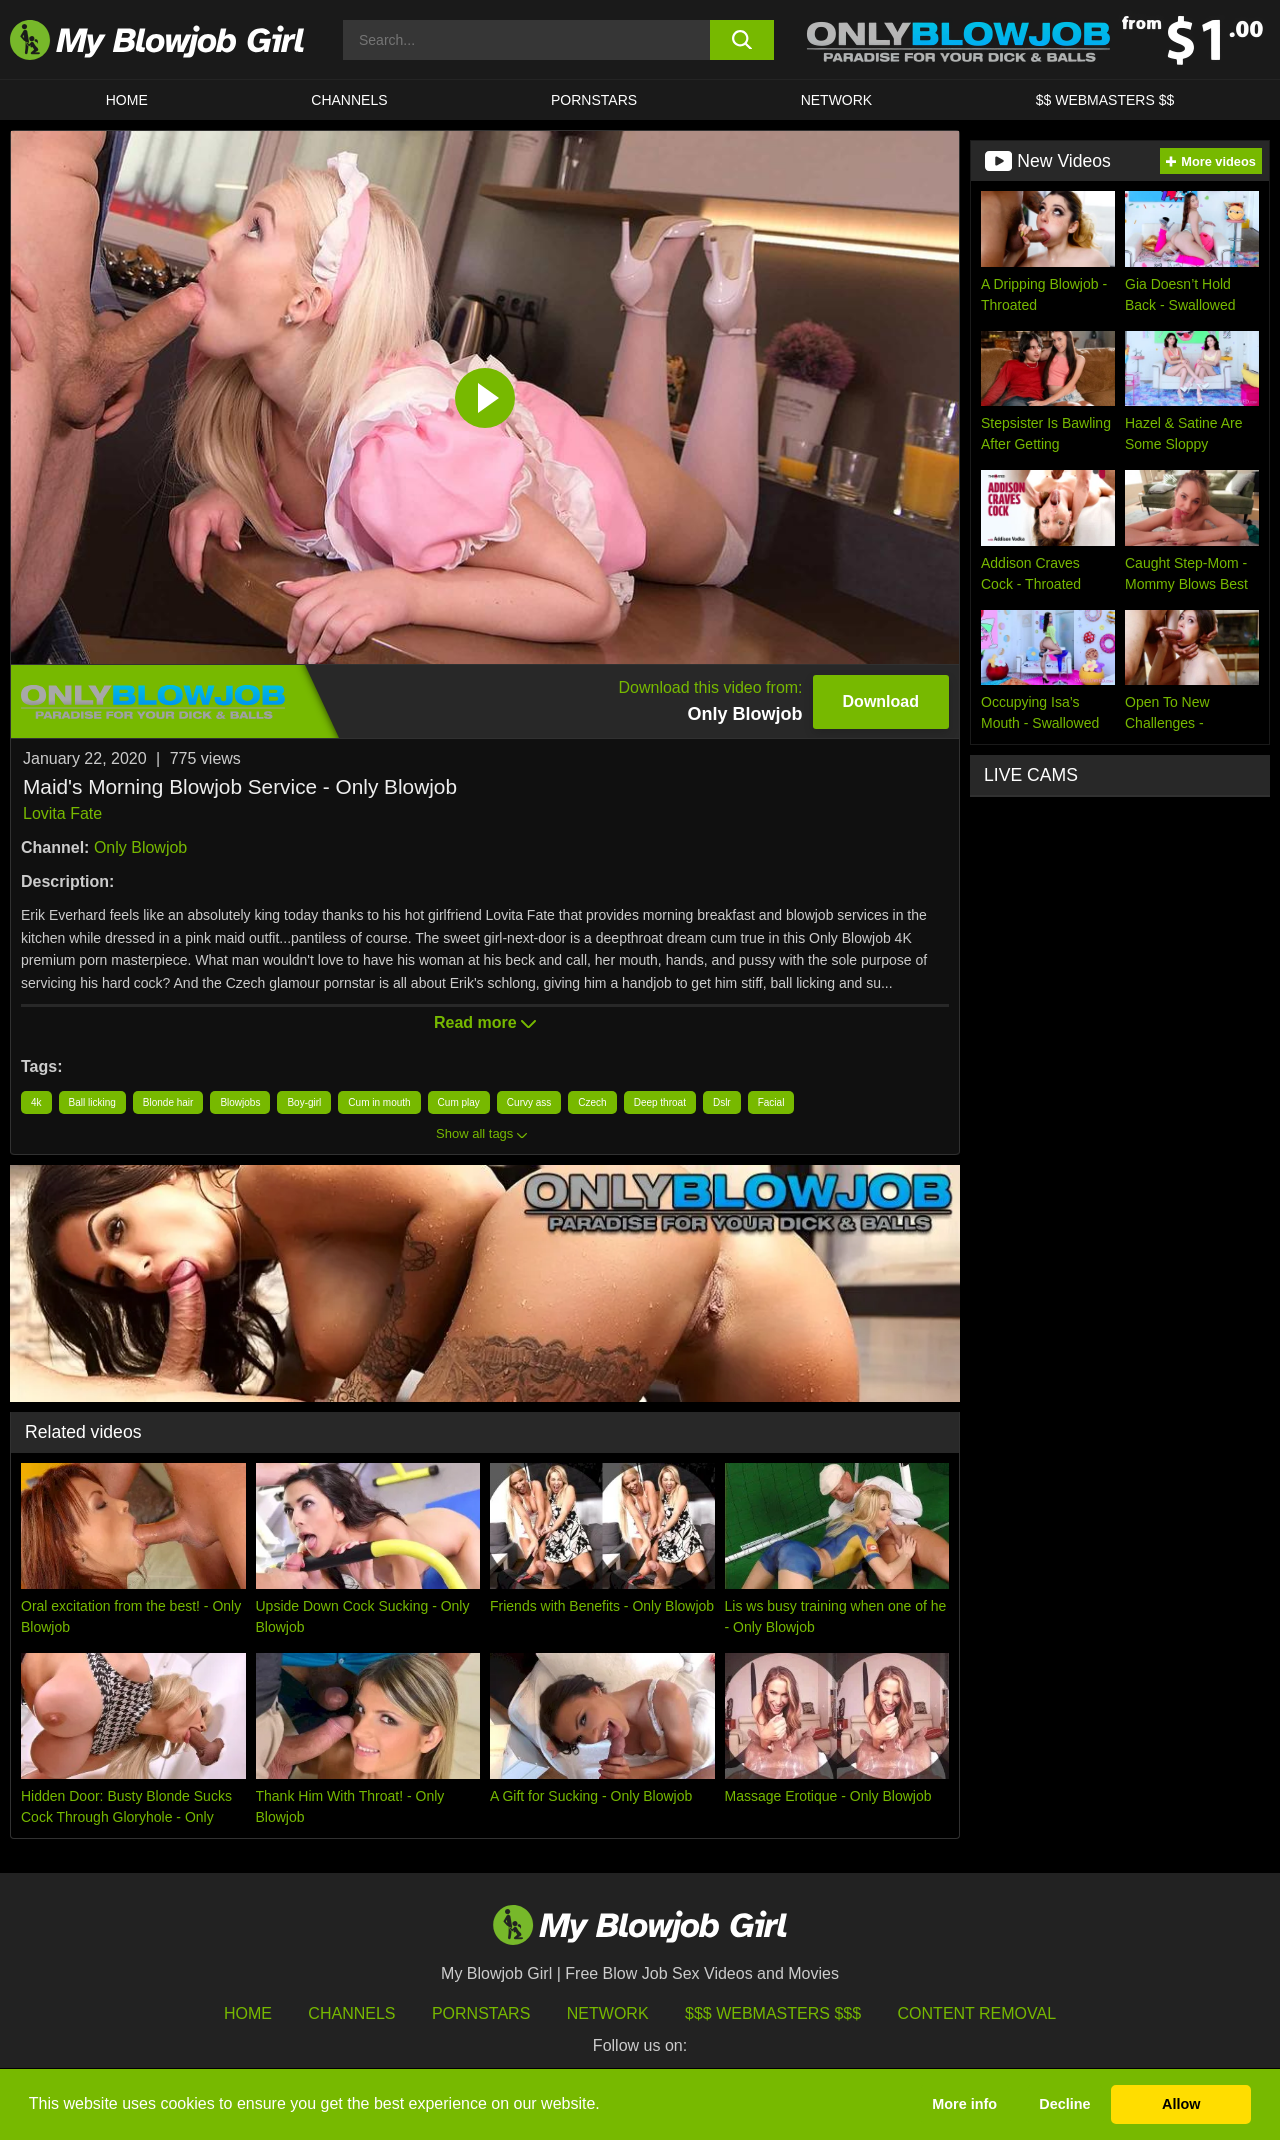  What do you see at coordinates (92, 1102) in the screenshot?
I see `Ball licking` at bounding box center [92, 1102].